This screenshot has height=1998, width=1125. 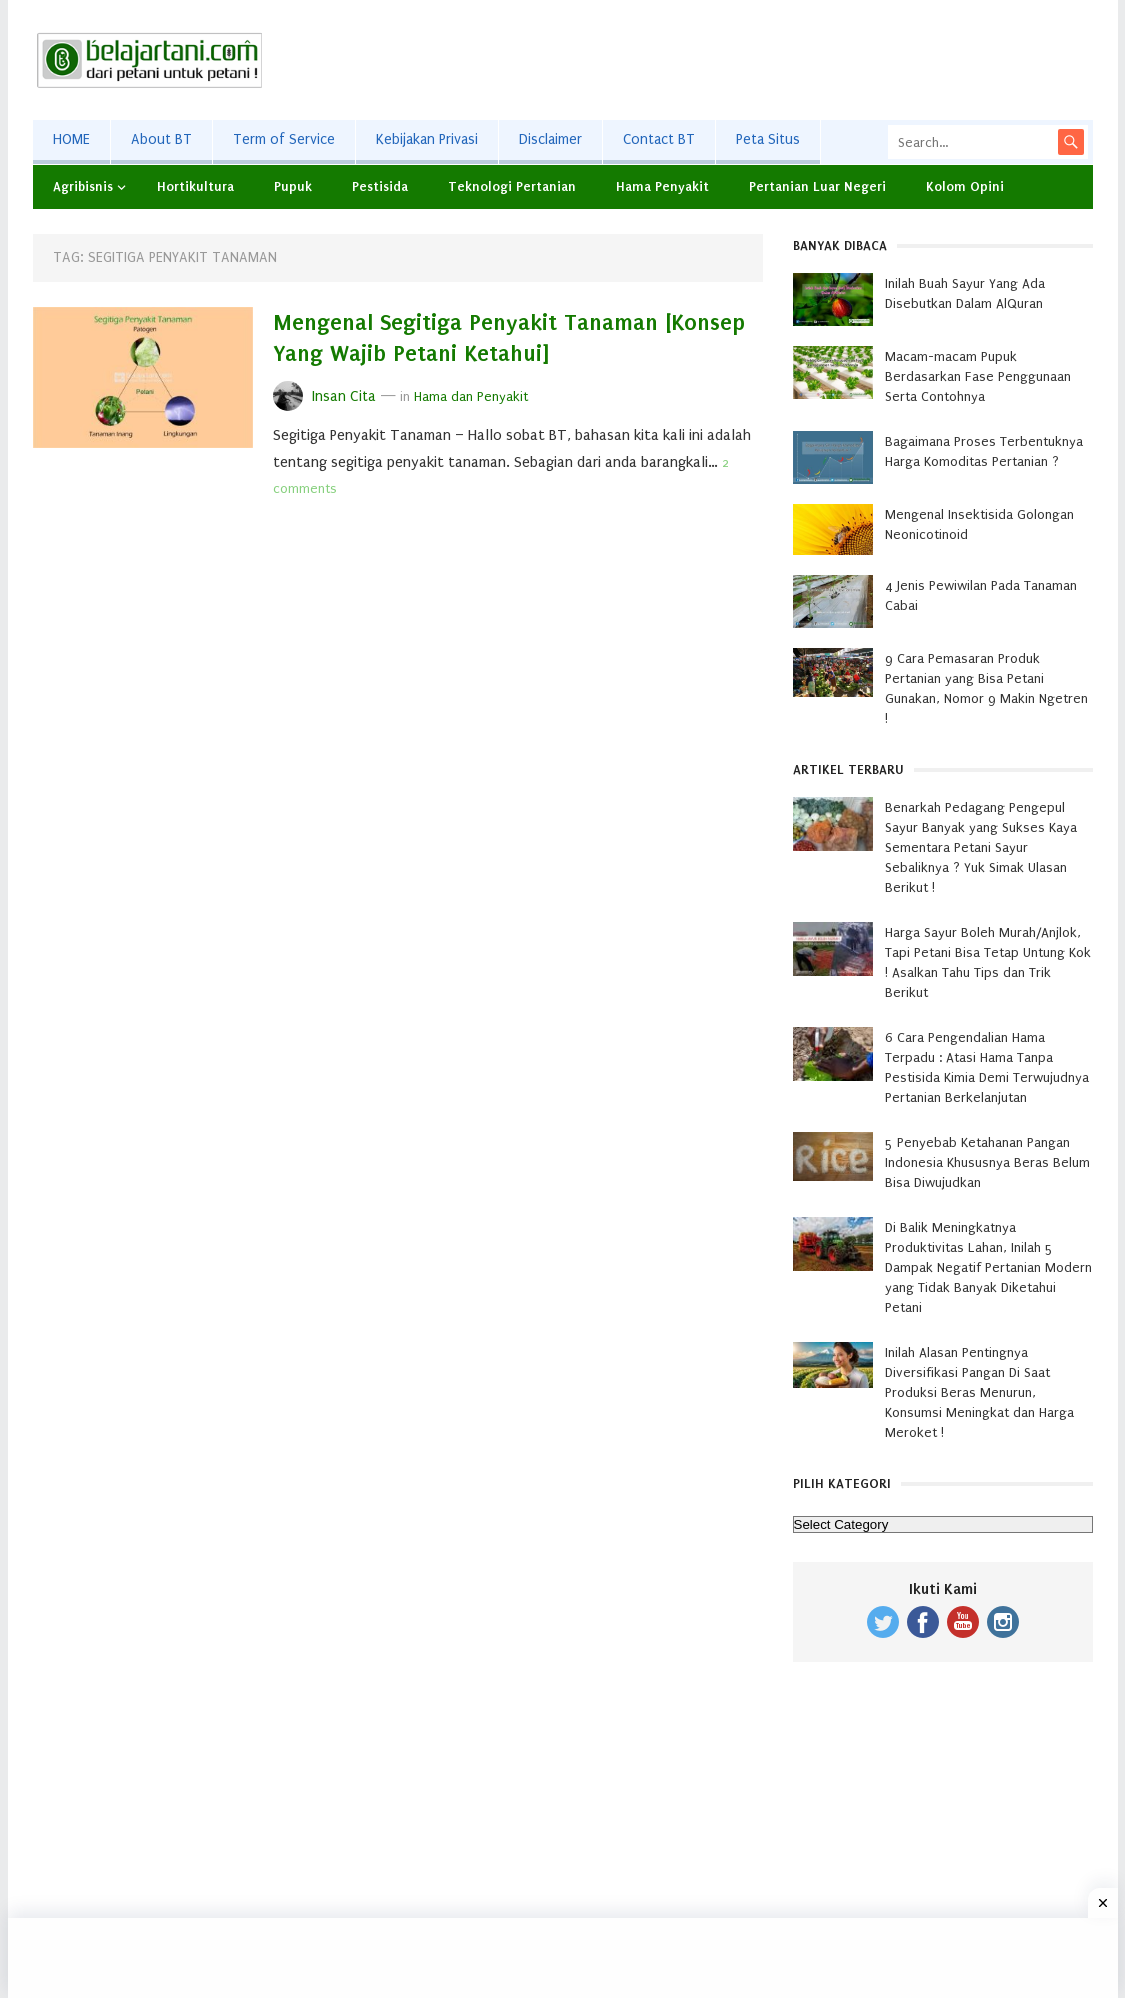 I want to click on HOME, so click(x=71, y=139).